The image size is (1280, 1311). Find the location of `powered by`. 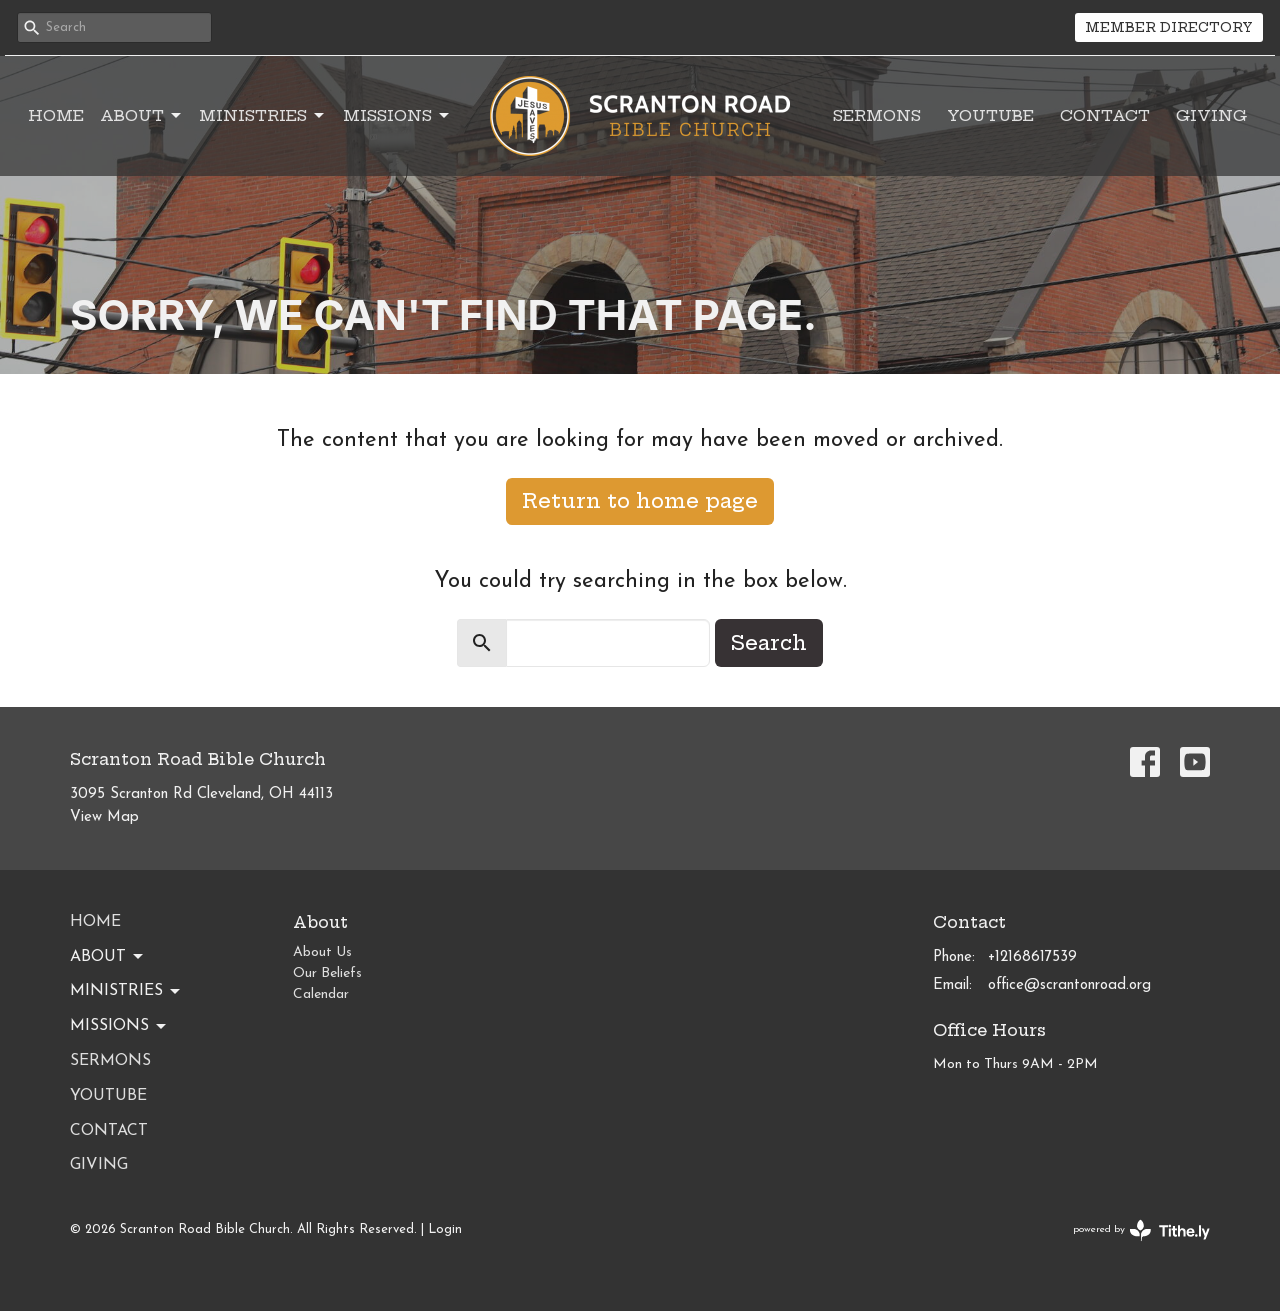

powered by is located at coordinates (1141, 1230).